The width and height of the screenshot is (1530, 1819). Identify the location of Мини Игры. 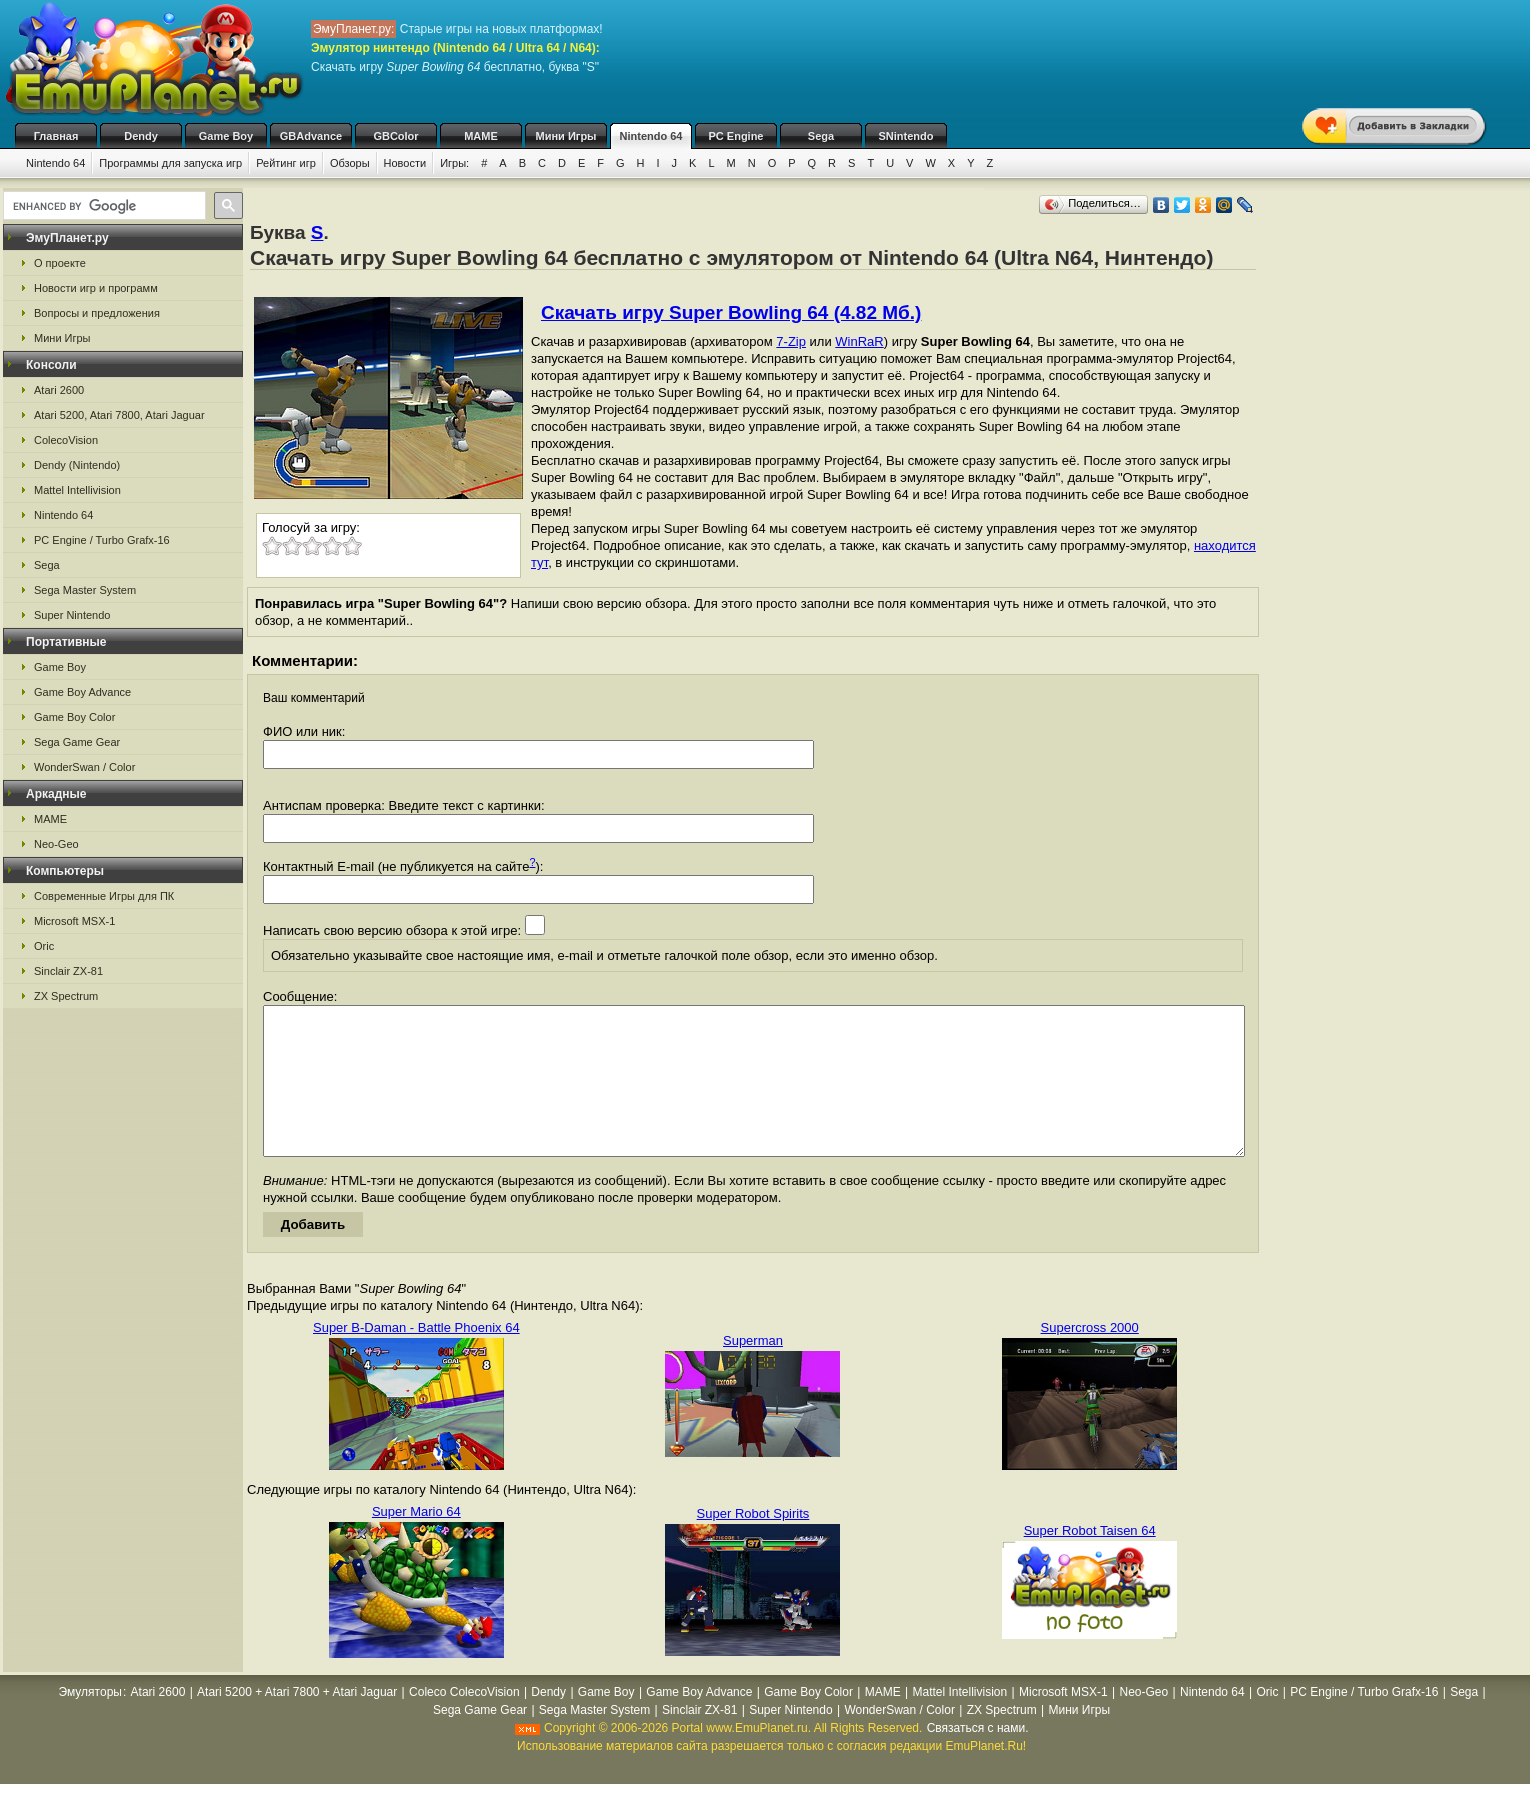
(566, 136).